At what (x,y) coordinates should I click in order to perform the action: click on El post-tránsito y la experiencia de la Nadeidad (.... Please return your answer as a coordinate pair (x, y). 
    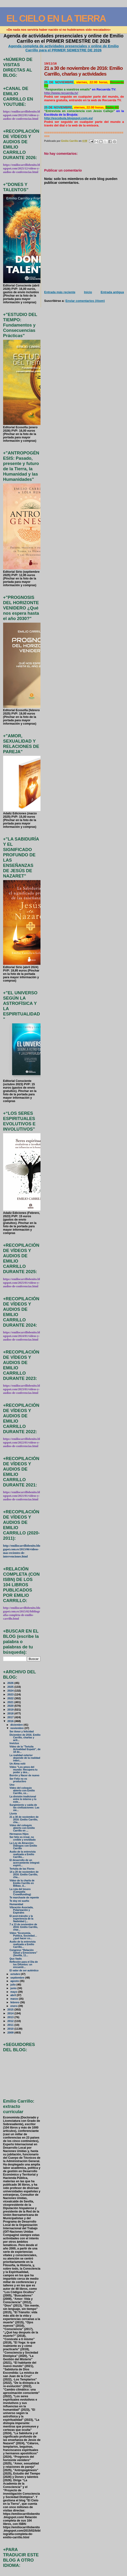
    Looking at the image, I should click on (21, 1919).